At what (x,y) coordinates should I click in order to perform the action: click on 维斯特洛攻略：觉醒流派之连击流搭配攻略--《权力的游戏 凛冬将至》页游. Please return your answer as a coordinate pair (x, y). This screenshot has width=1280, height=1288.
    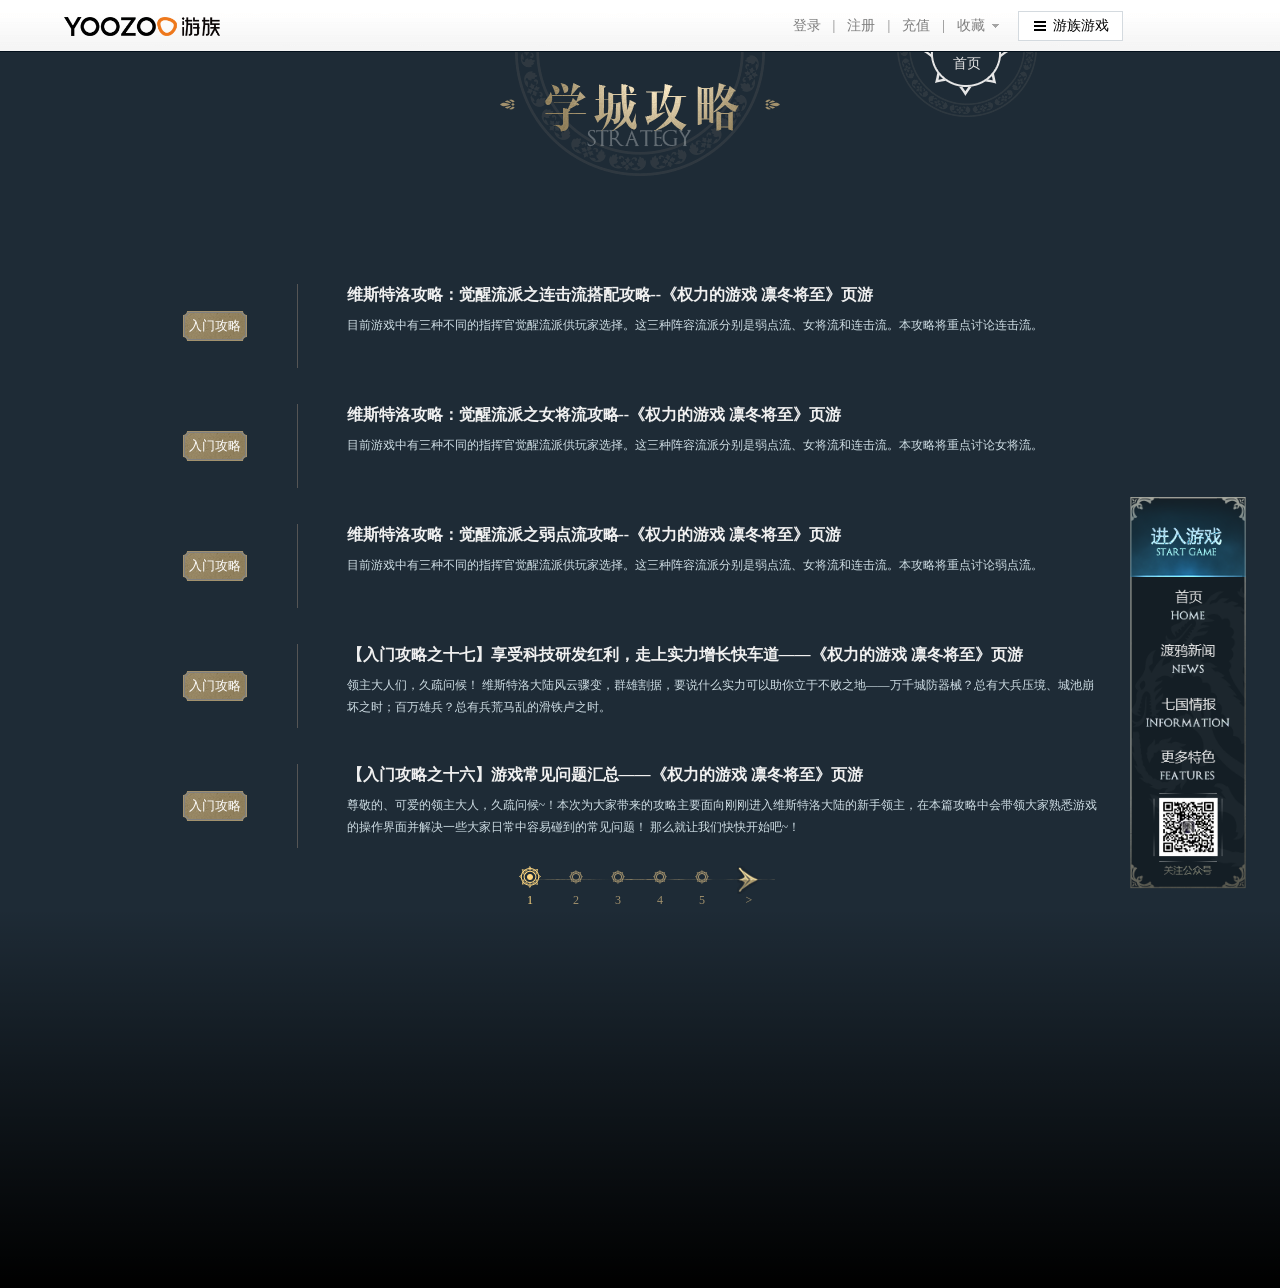
    Looking at the image, I should click on (610, 294).